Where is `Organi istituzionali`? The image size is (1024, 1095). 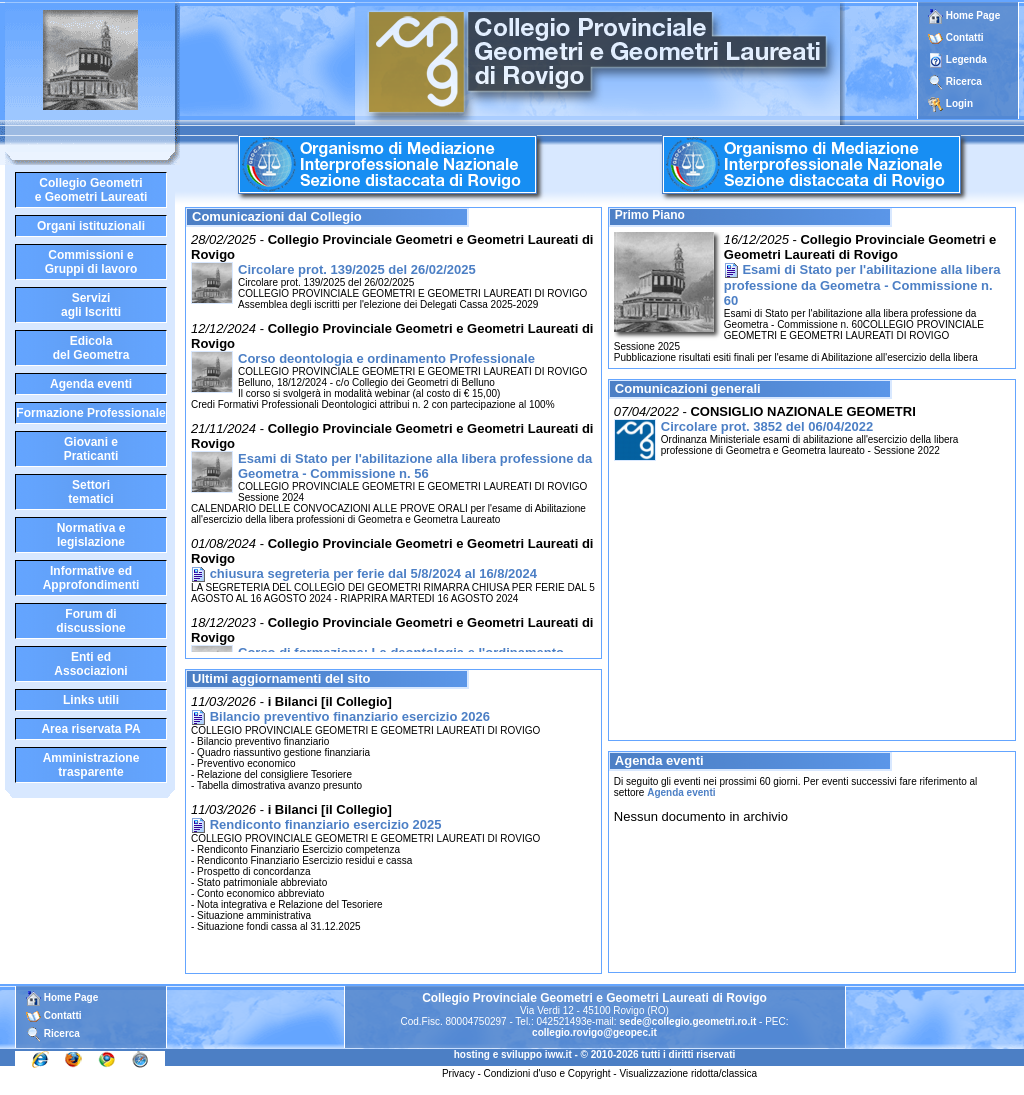 Organi istituzionali is located at coordinates (91, 226).